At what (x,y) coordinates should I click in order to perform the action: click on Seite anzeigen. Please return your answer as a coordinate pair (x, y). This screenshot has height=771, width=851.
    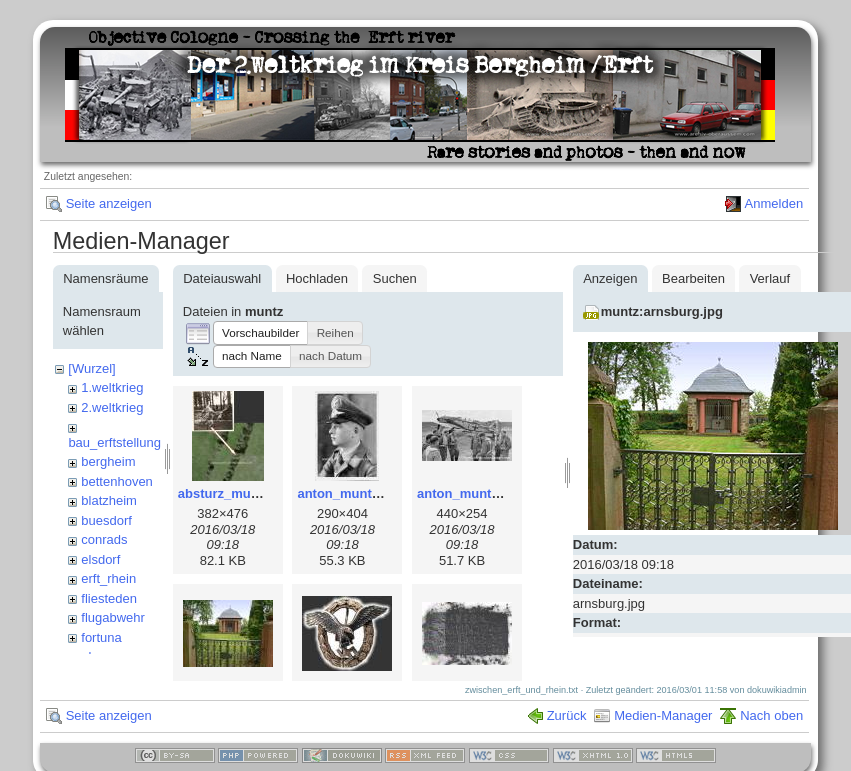
    Looking at the image, I should click on (109, 203).